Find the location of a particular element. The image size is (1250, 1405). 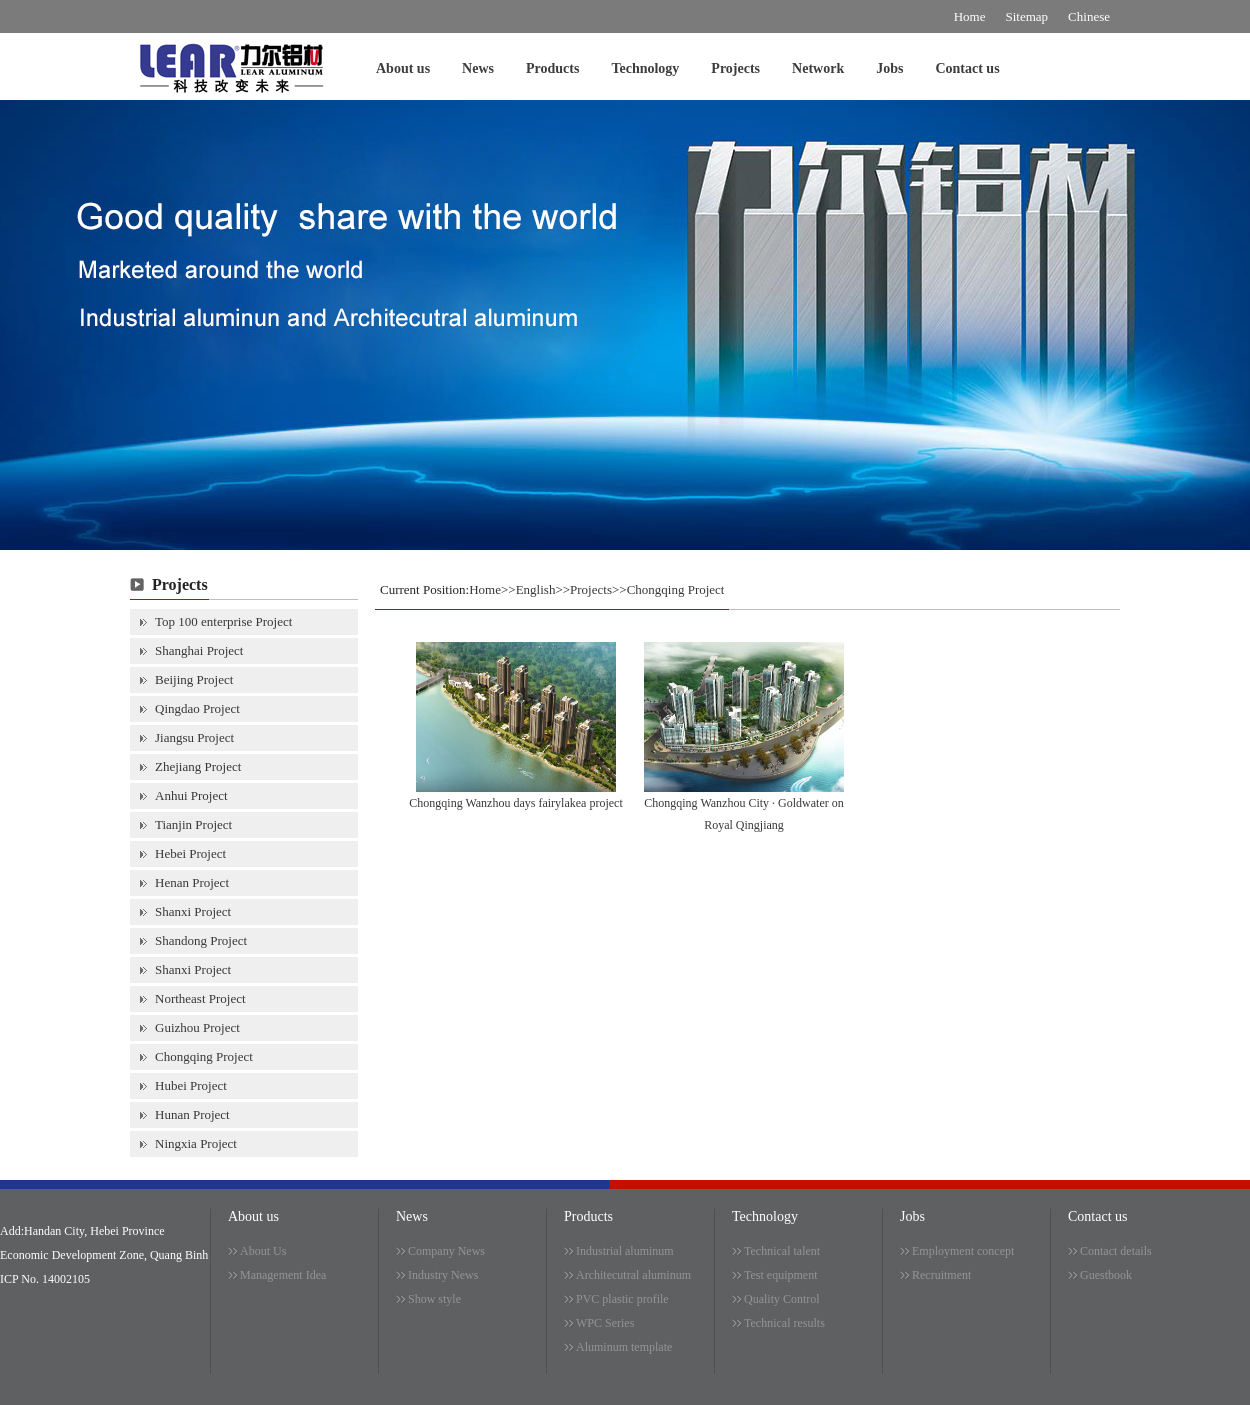

WPC Series is located at coordinates (605, 1323).